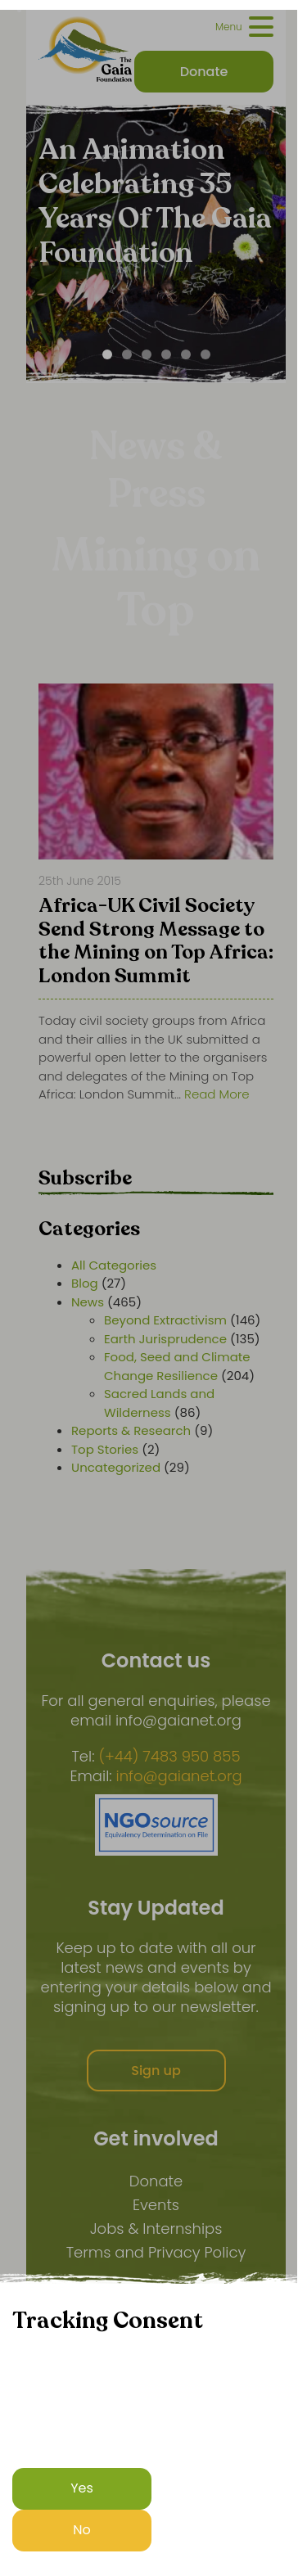 The image size is (307, 2576). Describe the element at coordinates (166, 354) in the screenshot. I see `[Carousel Page 4]` at that location.